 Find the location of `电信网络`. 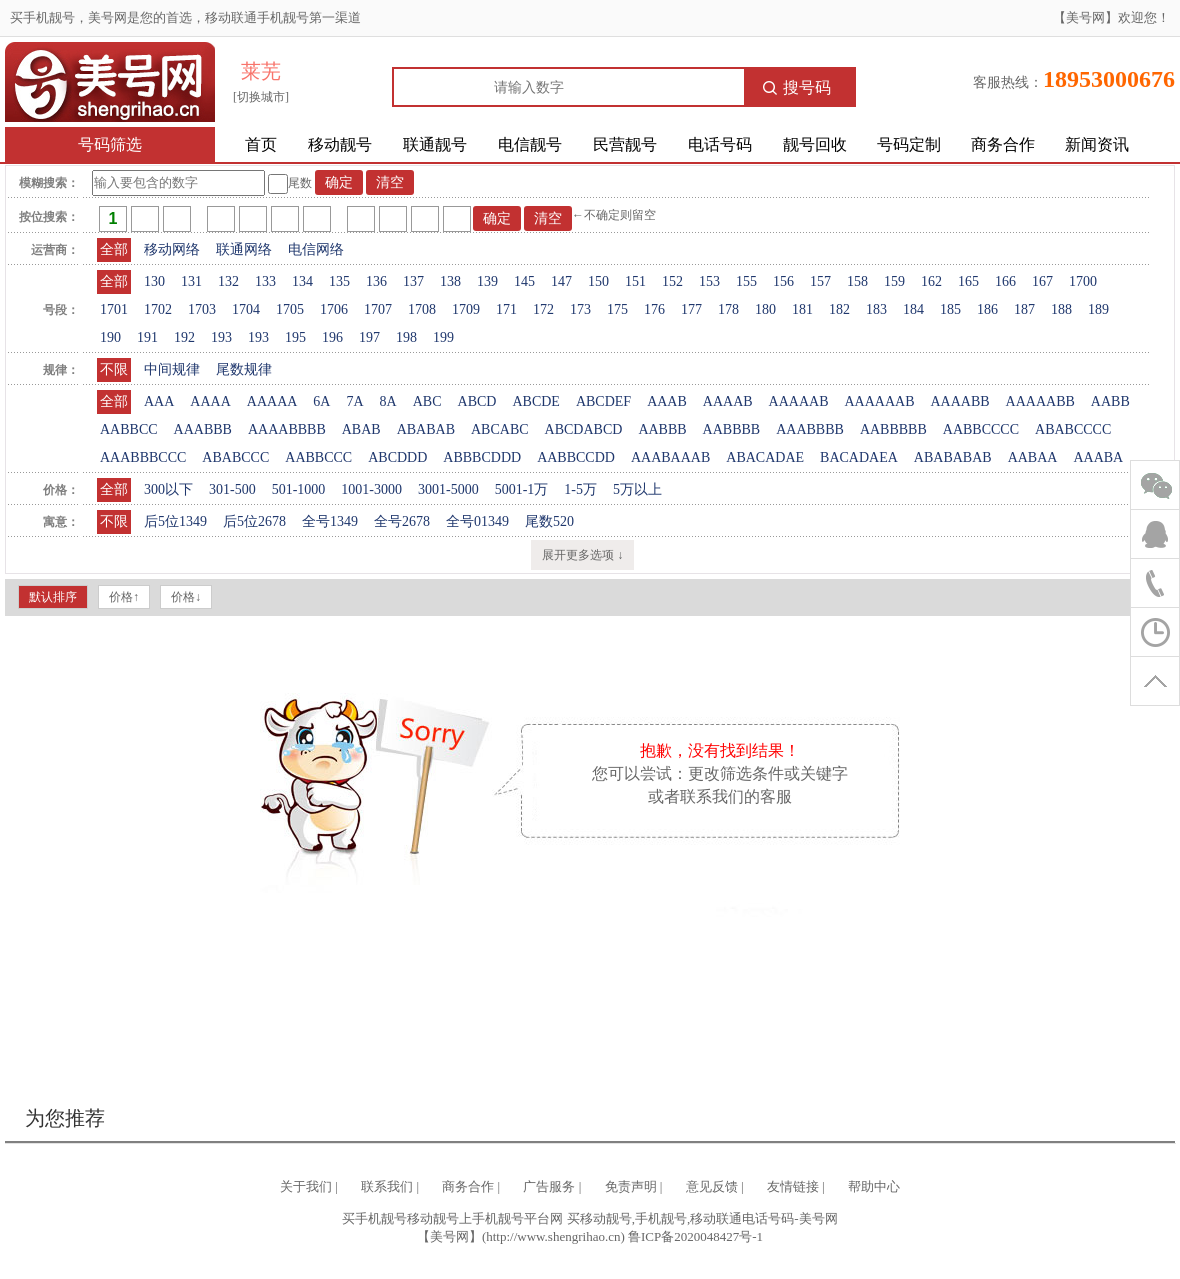

电信网络 is located at coordinates (316, 249).